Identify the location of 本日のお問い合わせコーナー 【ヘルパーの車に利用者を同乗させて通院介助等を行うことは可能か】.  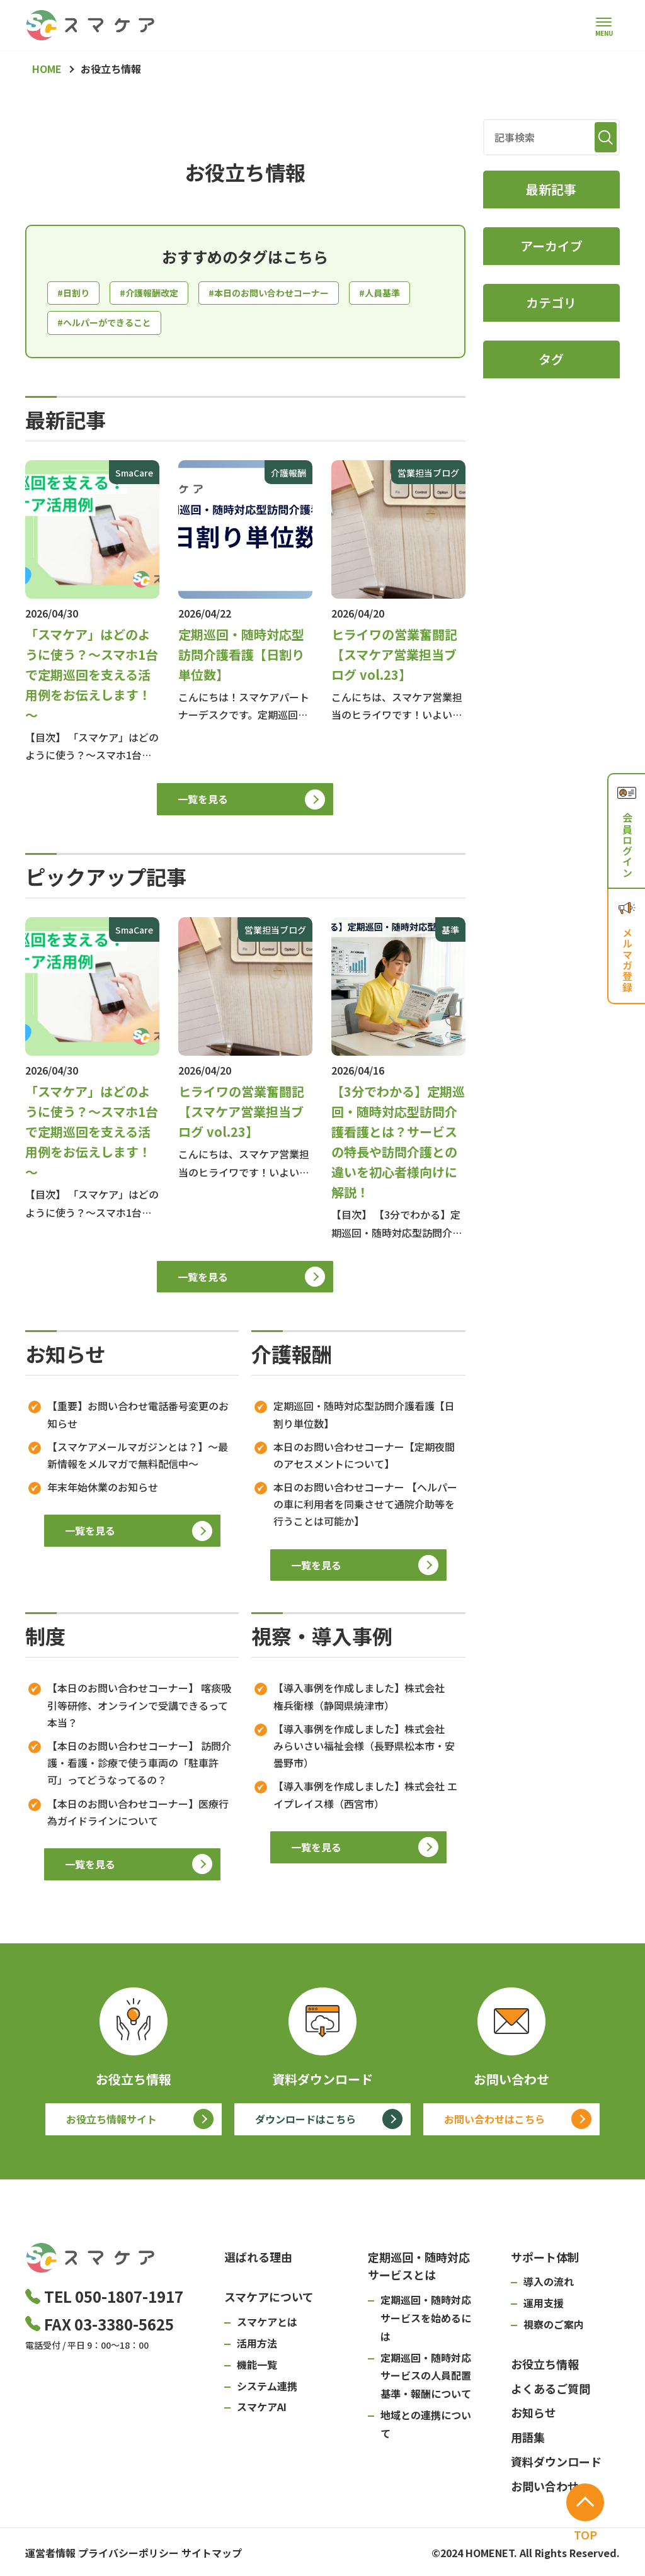
(365, 1508).